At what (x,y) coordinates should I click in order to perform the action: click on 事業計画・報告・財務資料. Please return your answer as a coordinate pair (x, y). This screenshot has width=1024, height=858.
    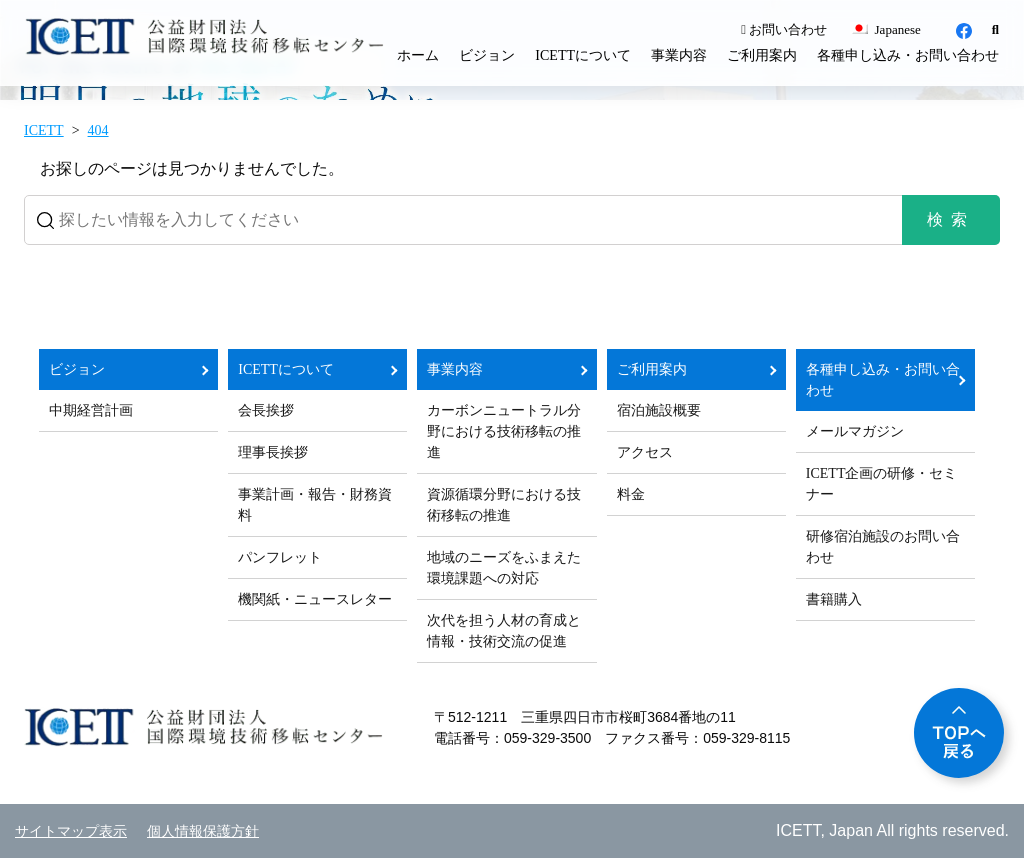
    Looking at the image, I should click on (315, 505).